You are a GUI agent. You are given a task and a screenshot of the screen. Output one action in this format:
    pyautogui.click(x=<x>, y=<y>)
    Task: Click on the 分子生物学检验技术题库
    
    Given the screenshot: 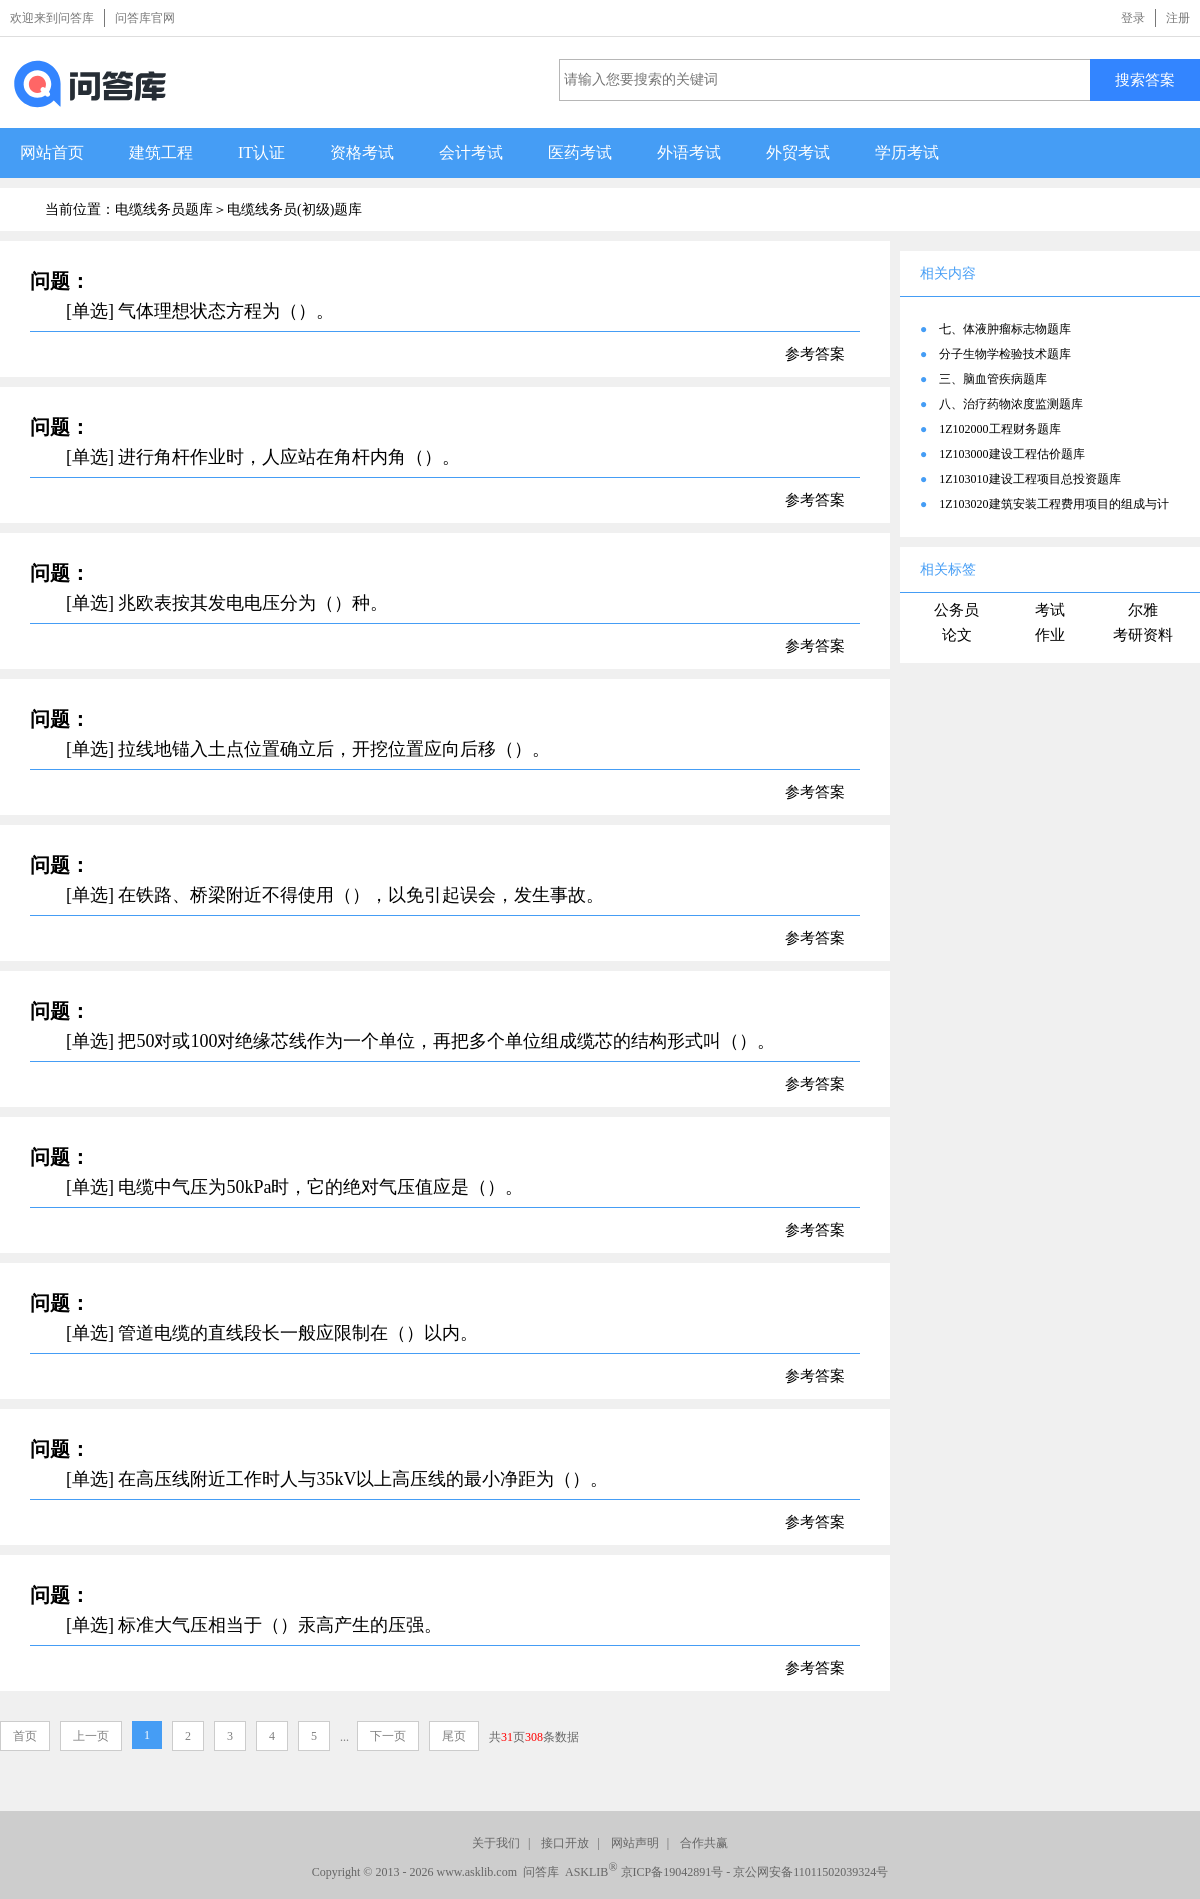 What is the action you would take?
    pyautogui.click(x=1005, y=354)
    